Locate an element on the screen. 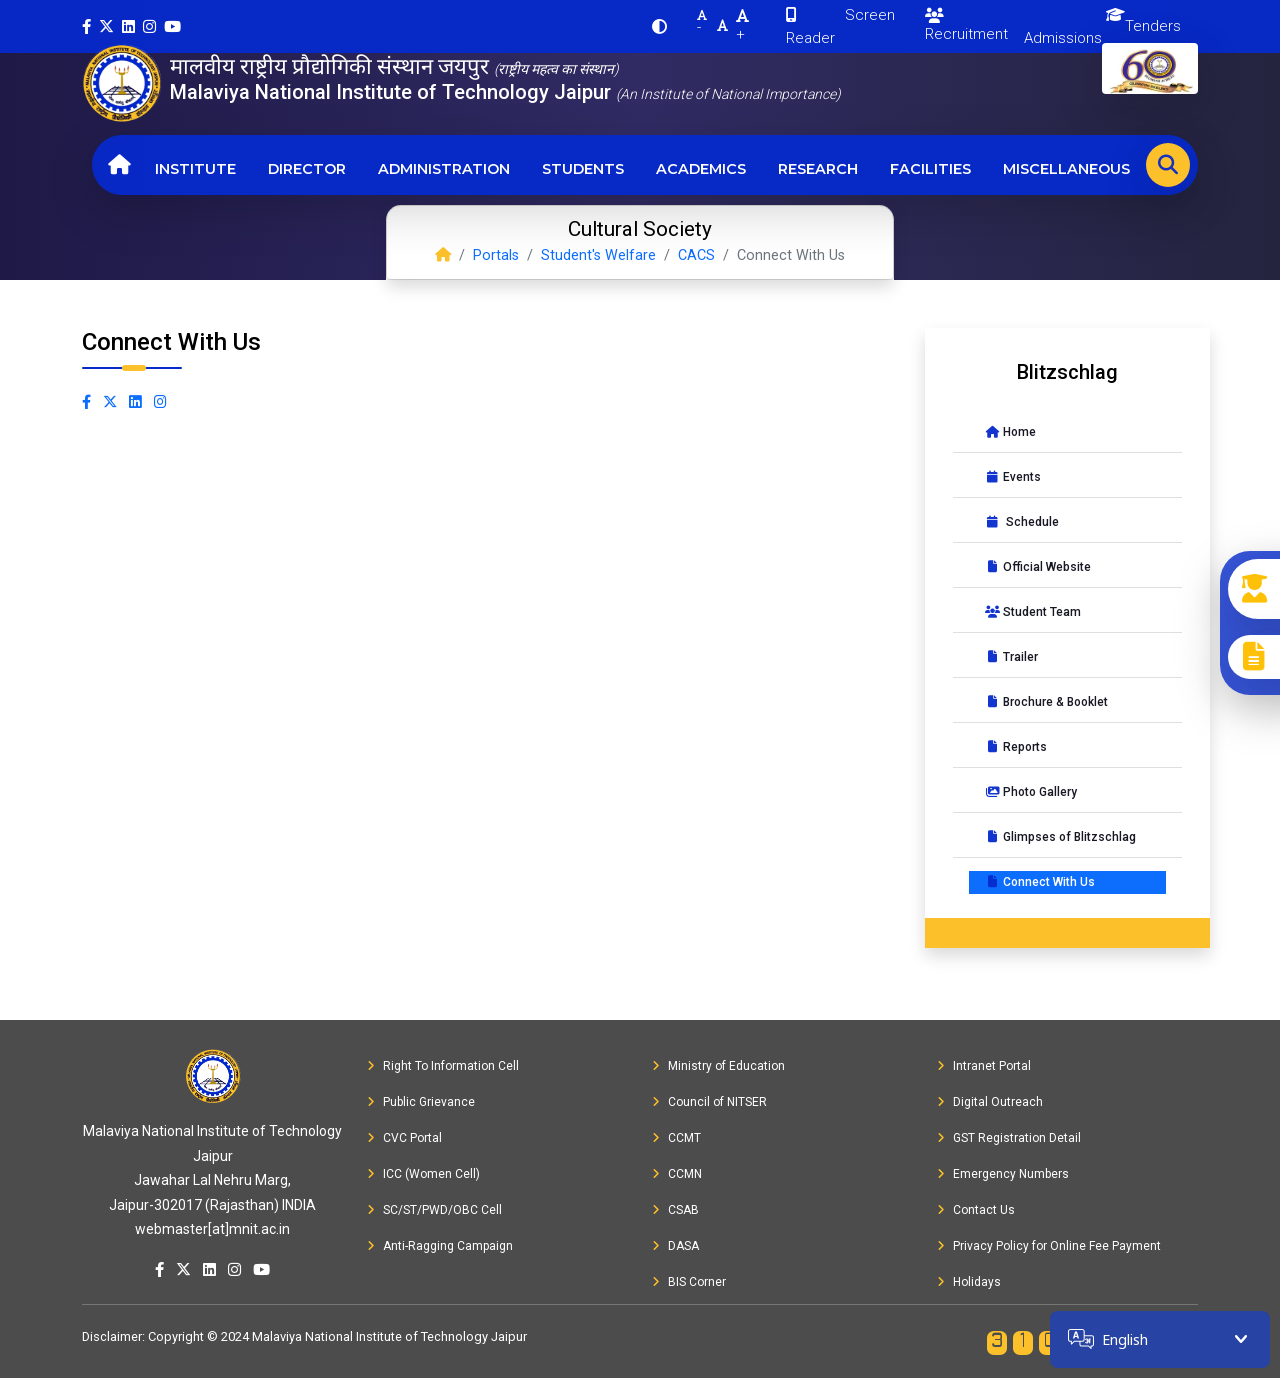  CVC Portal is located at coordinates (404, 1138).